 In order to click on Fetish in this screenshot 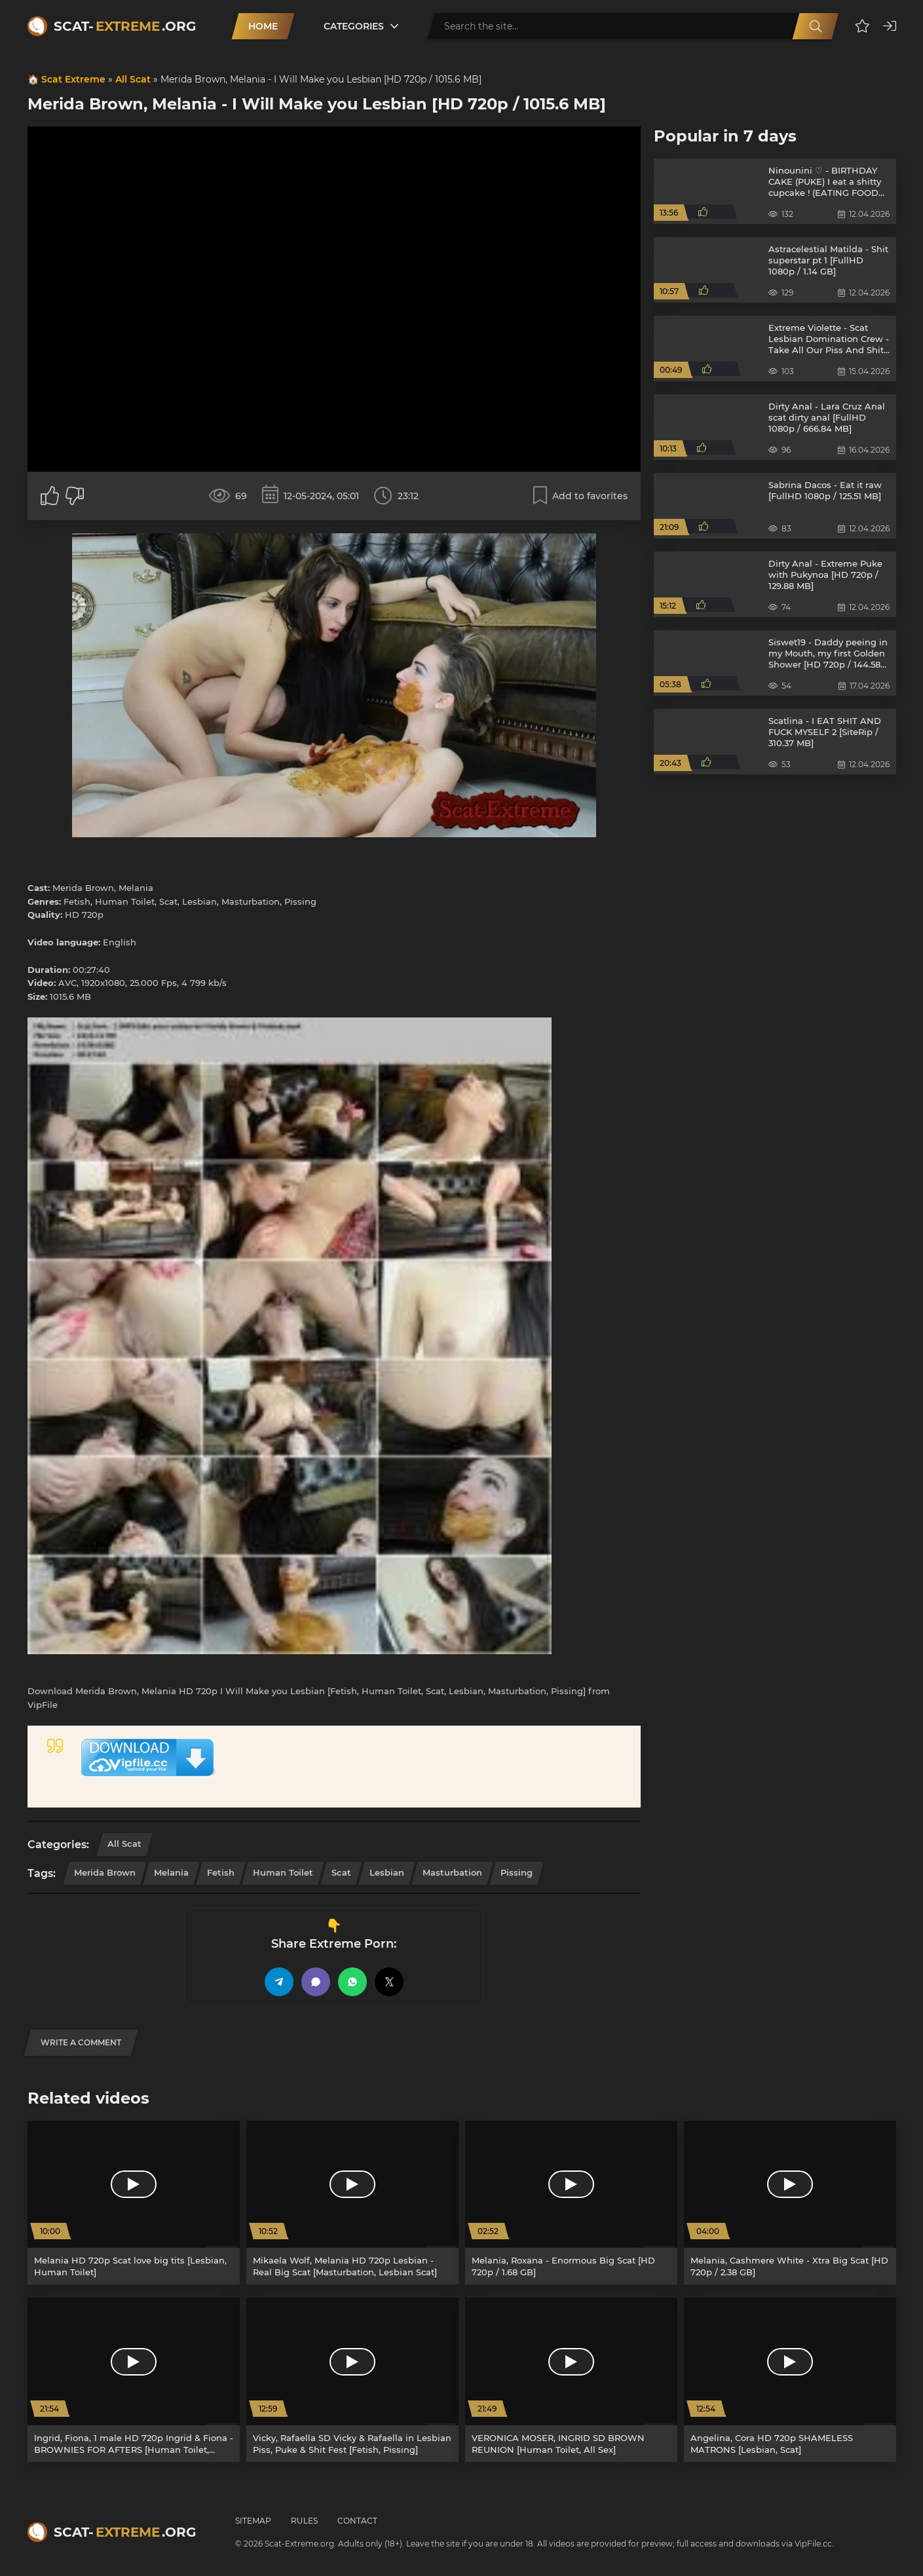, I will do `click(221, 1872)`.